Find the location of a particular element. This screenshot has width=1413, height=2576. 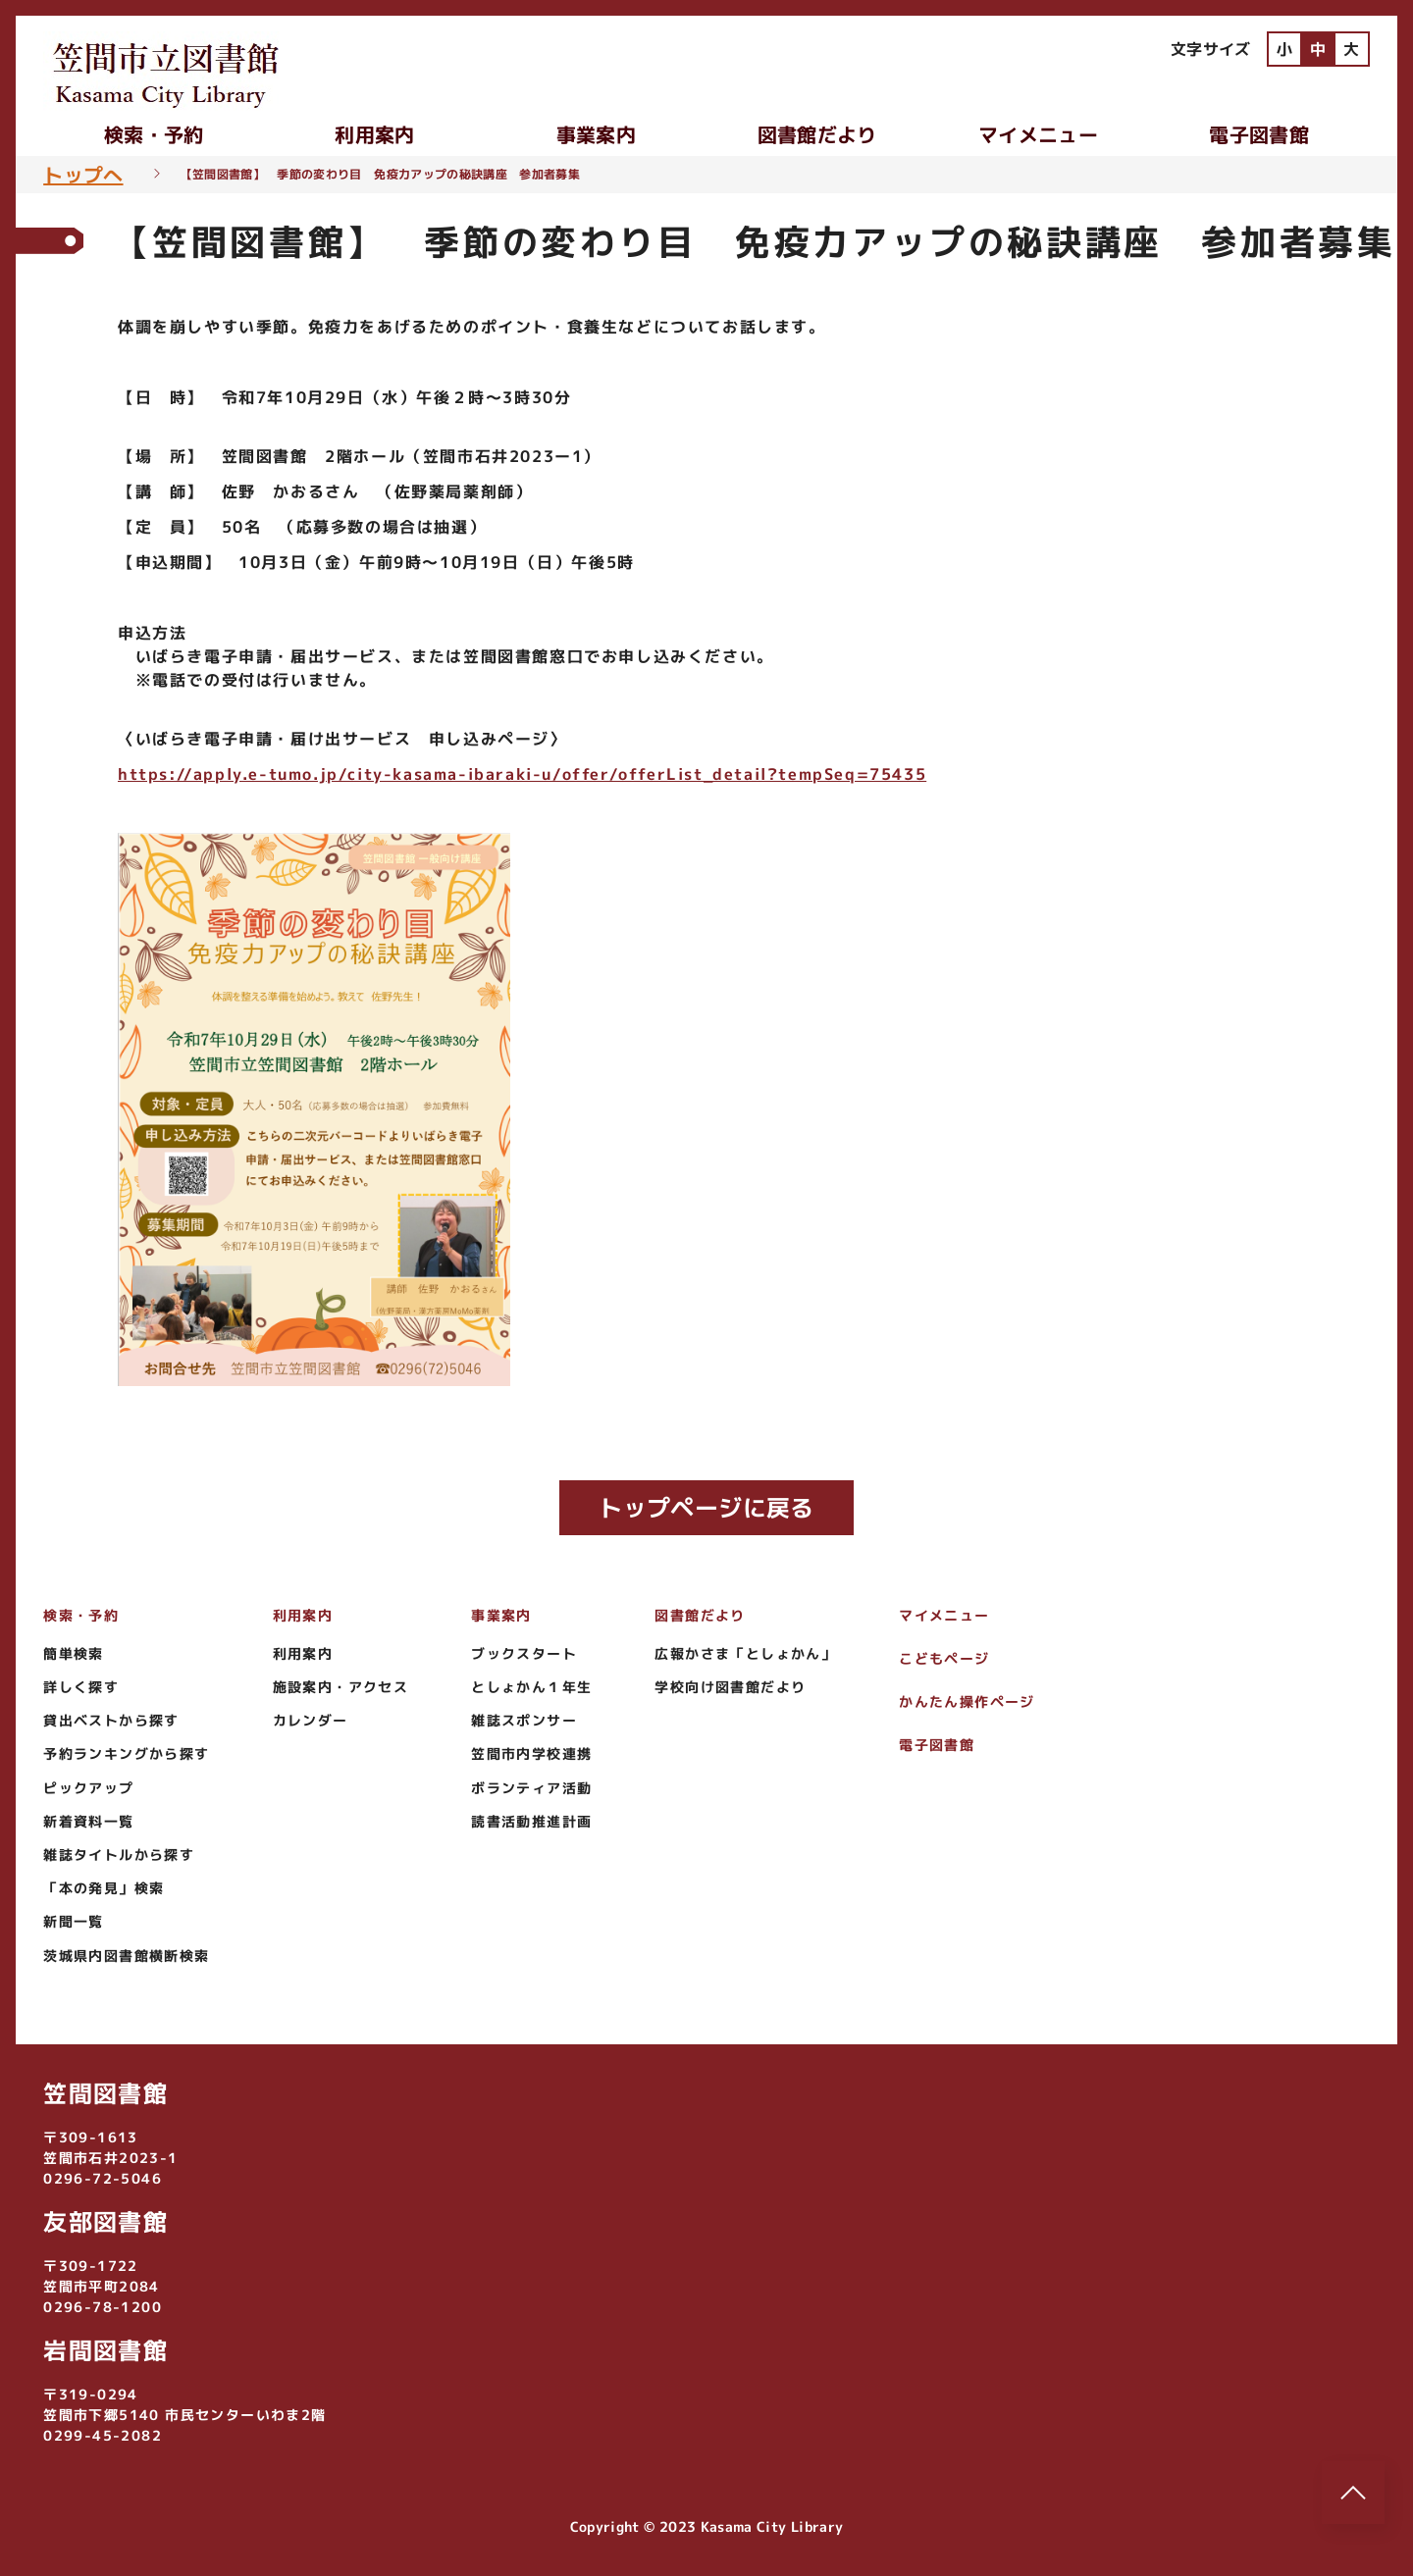

ボランティア活動 is located at coordinates (531, 1787).